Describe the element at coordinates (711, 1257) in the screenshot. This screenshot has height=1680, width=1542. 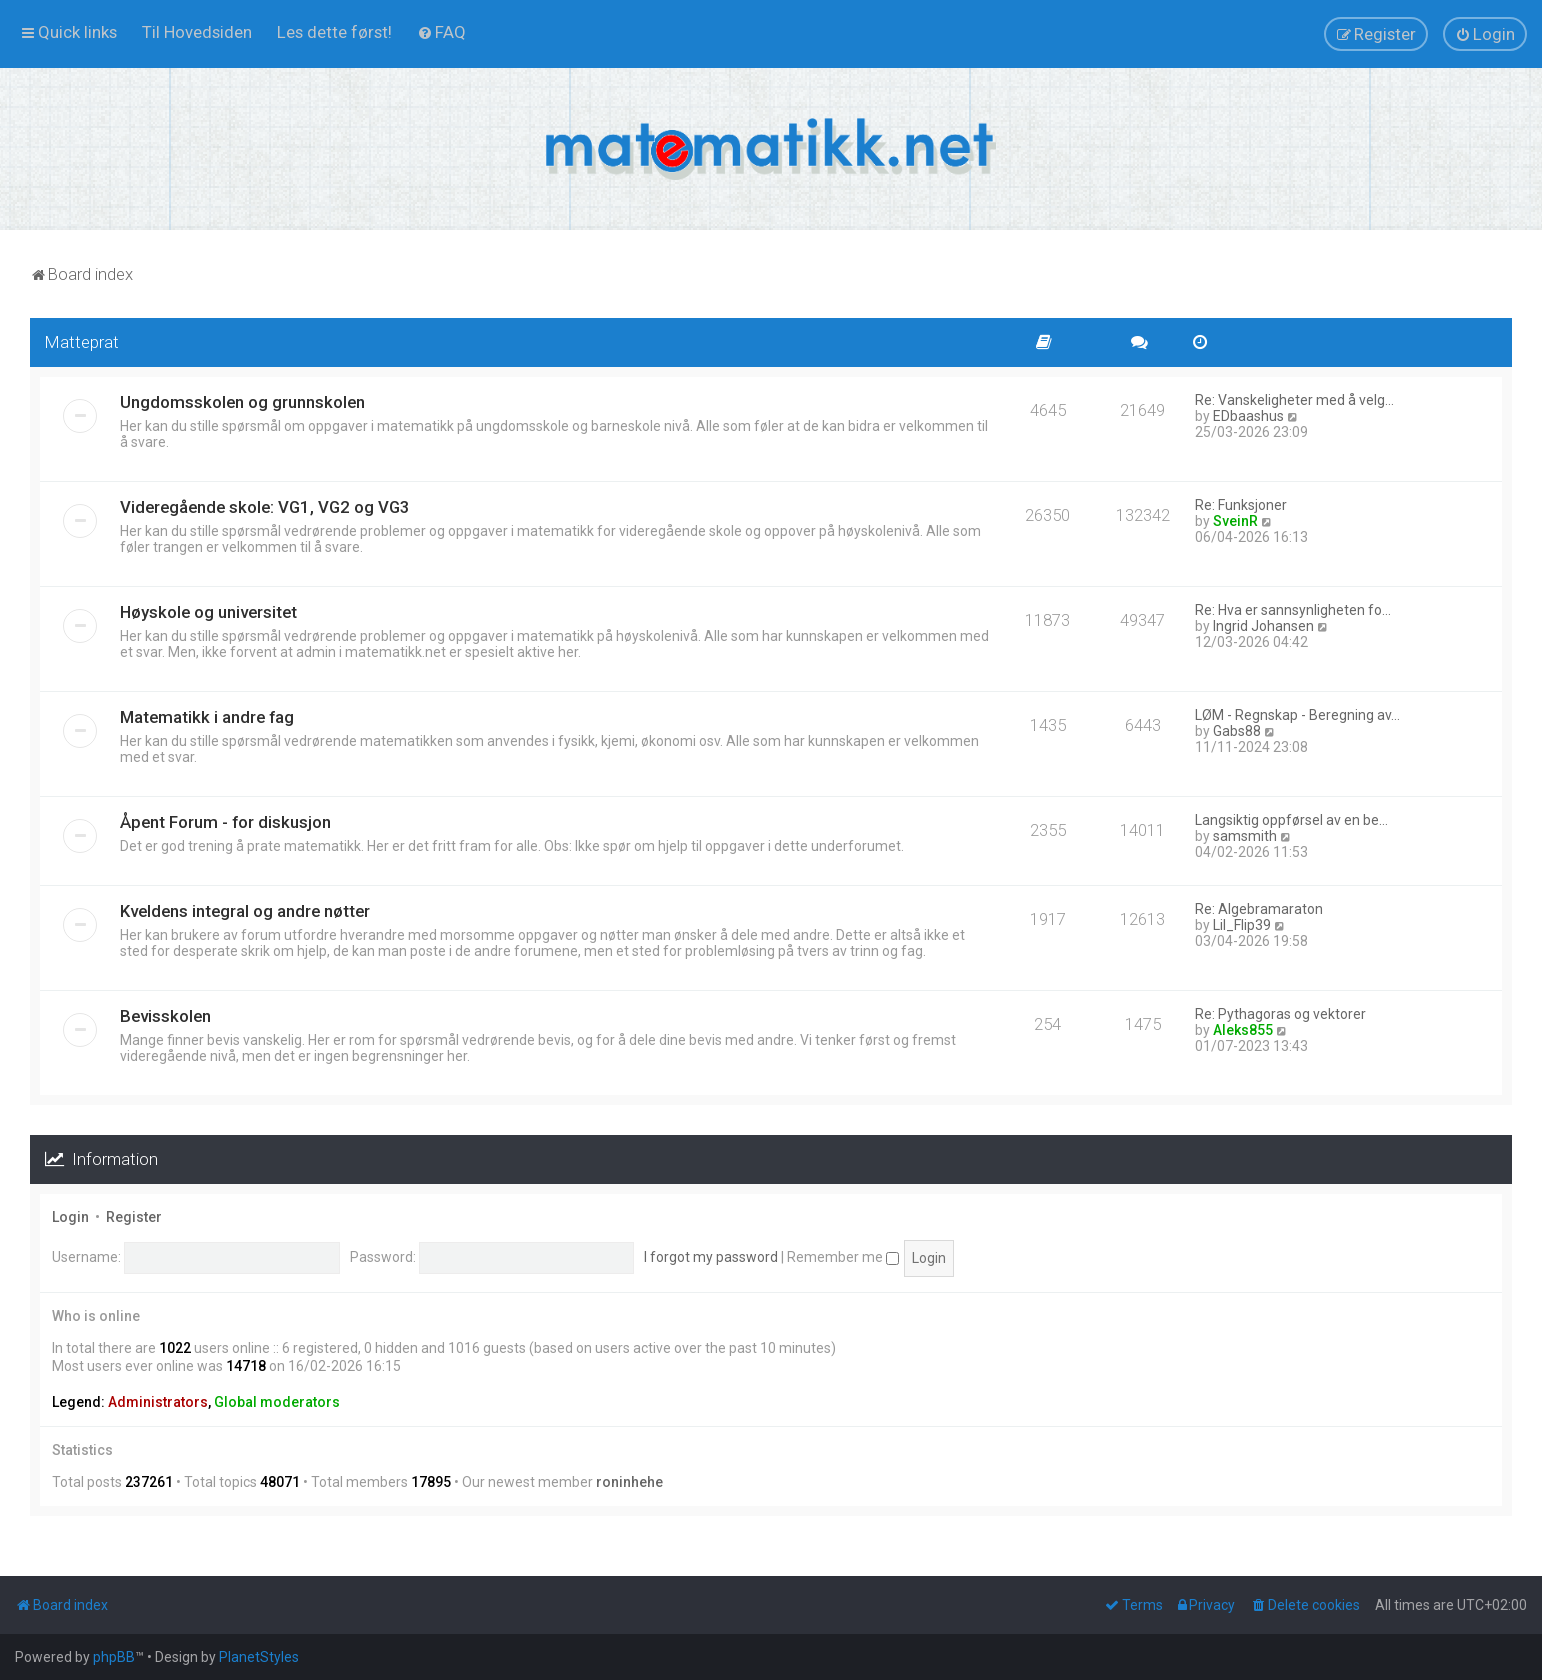
I see `I forgot my password` at that location.